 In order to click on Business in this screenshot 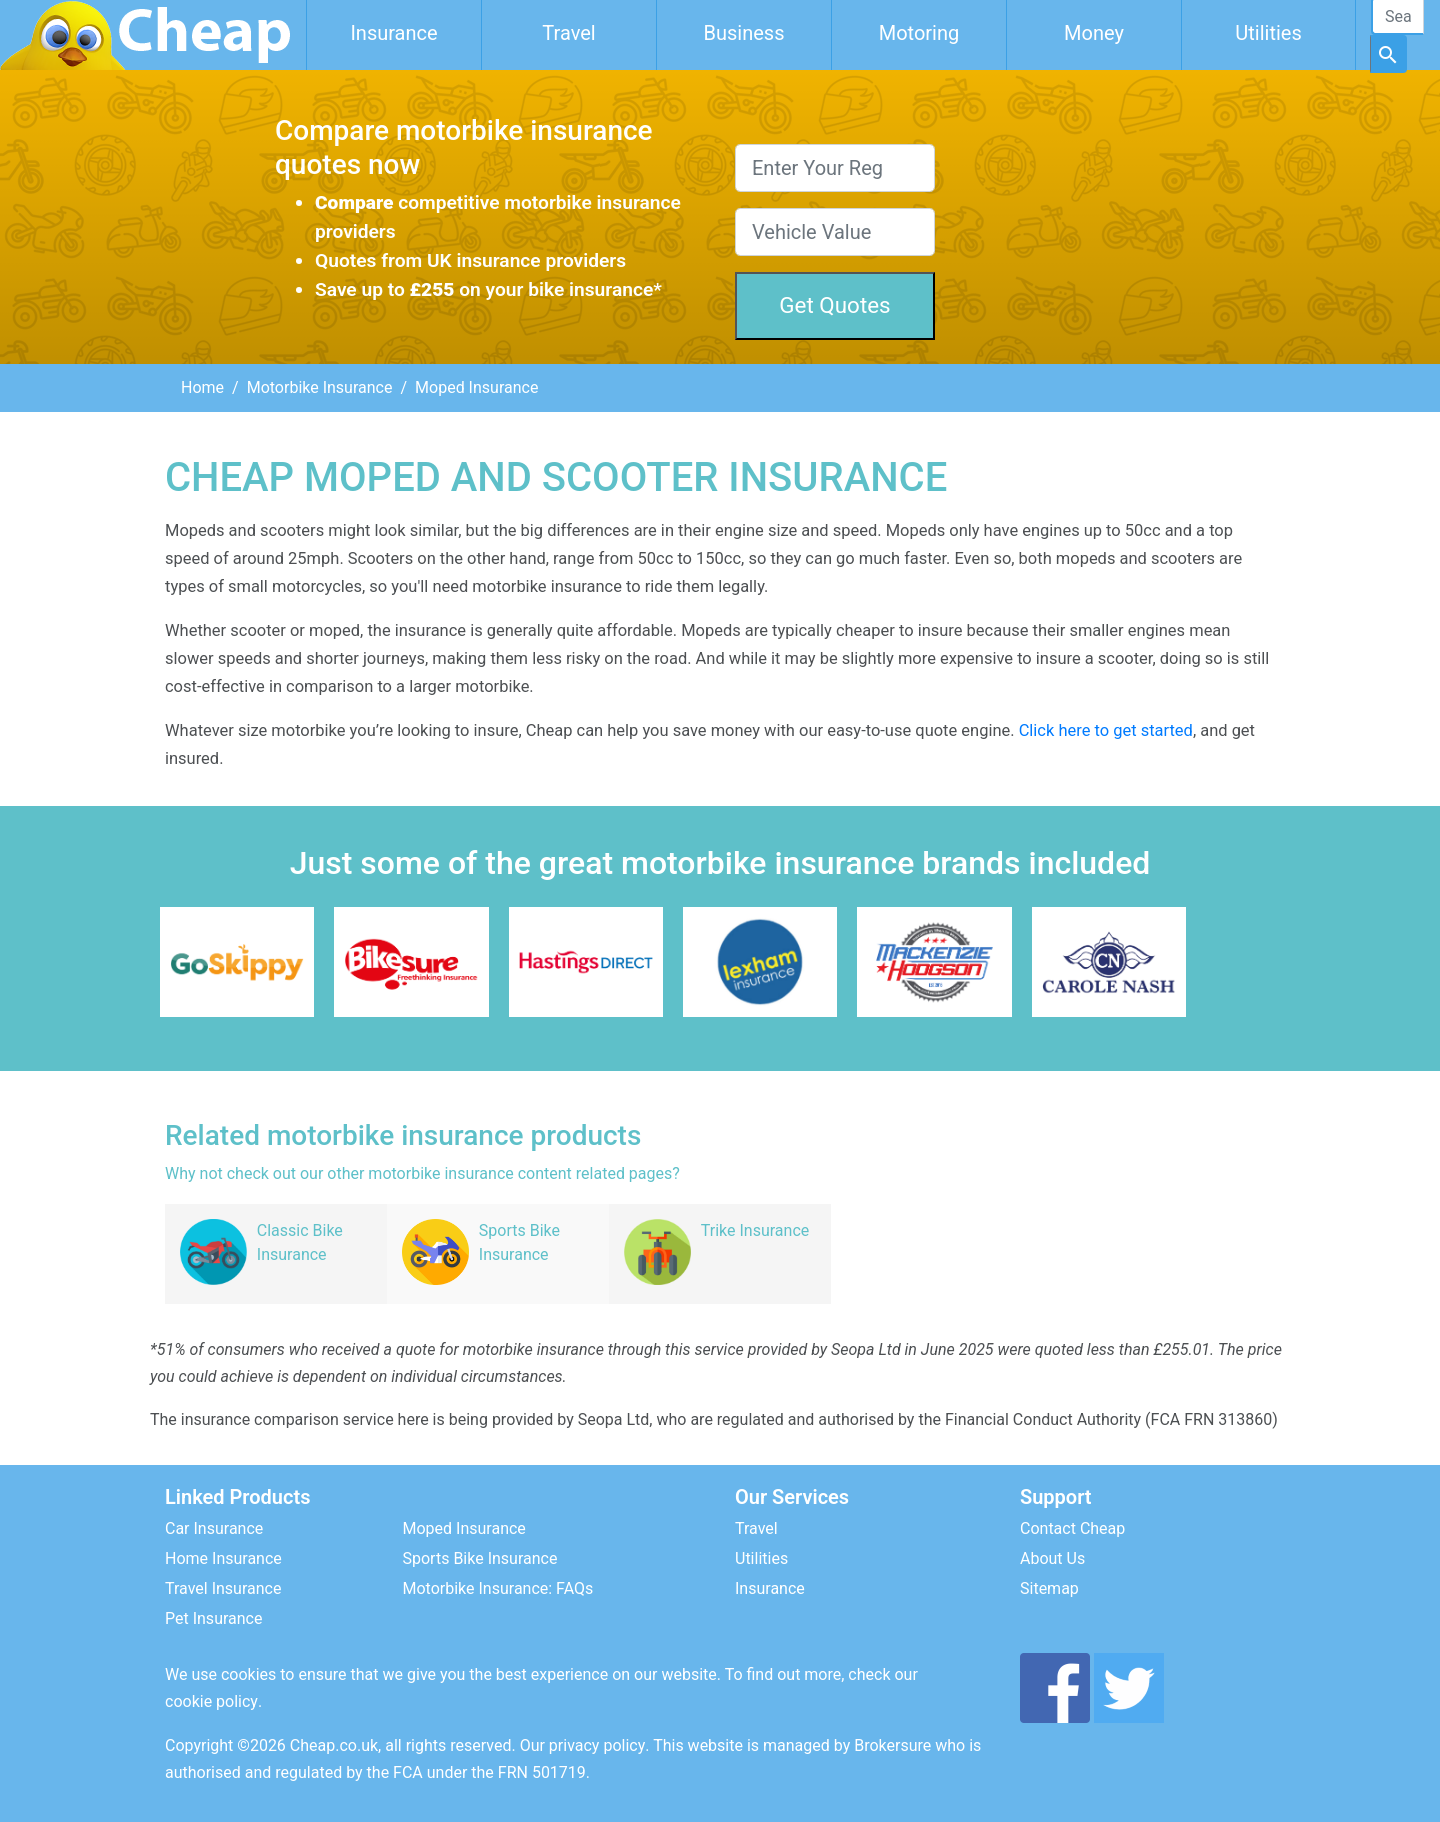, I will do `click(744, 33)`.